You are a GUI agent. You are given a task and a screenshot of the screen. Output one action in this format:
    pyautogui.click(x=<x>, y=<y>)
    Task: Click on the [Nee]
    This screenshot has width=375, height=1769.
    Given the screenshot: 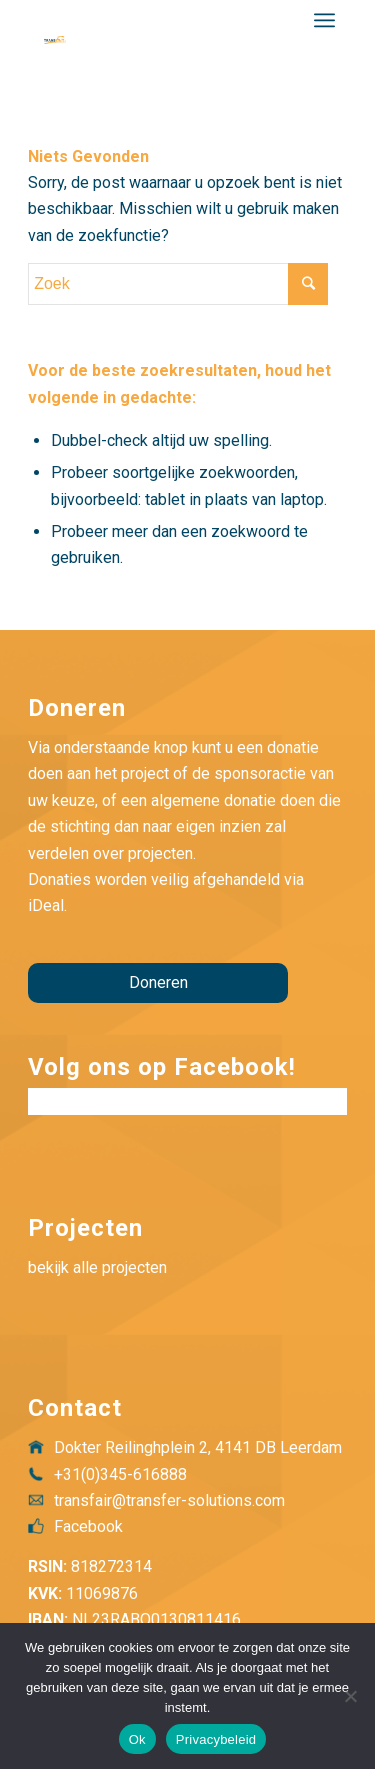 What is the action you would take?
    pyautogui.click(x=350, y=1696)
    